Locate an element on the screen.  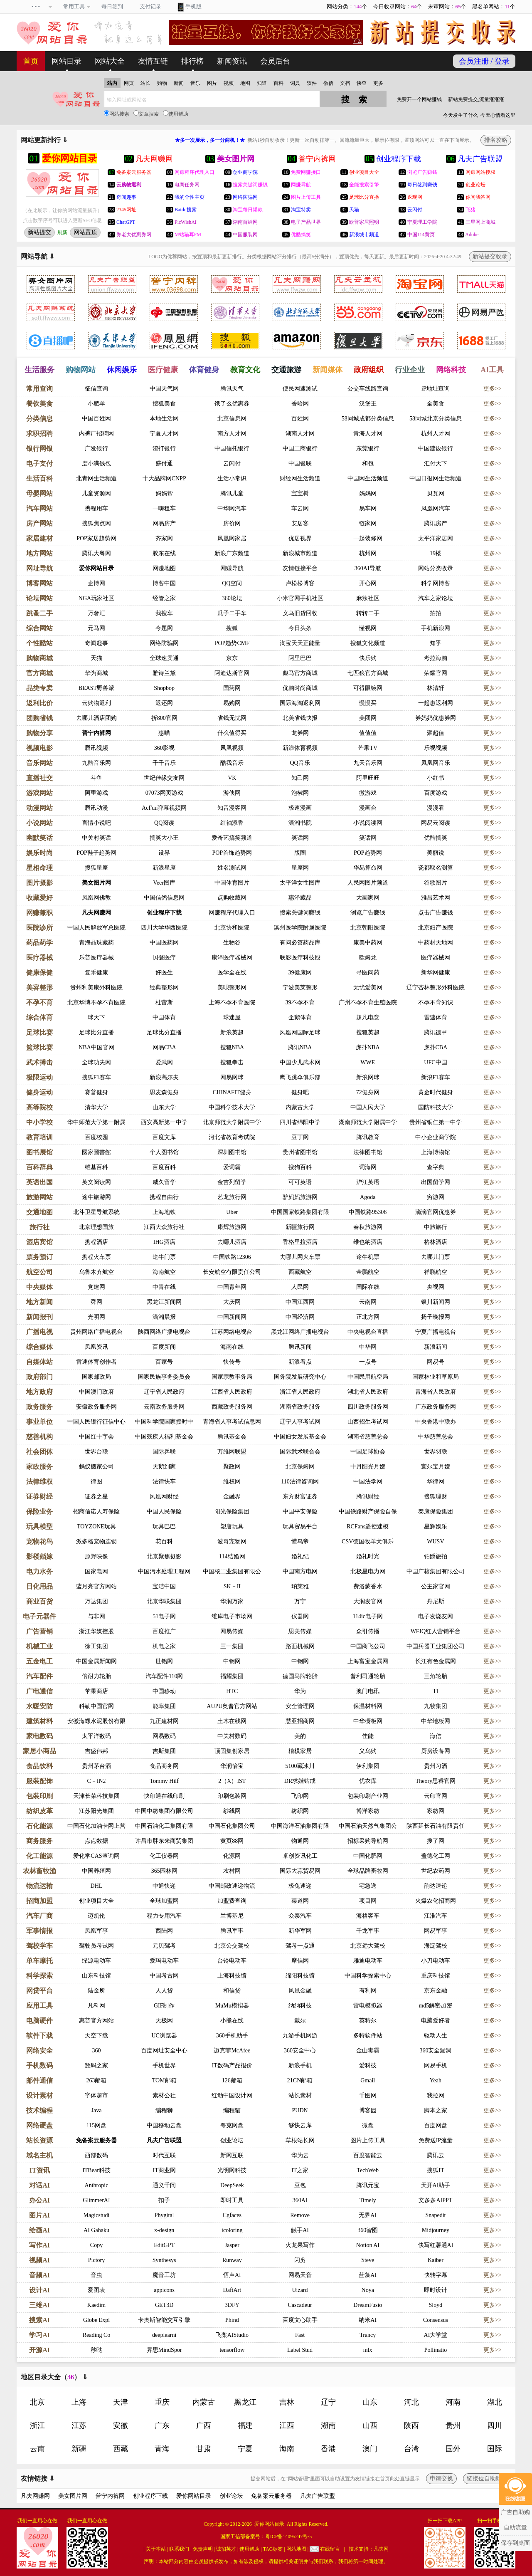
Theory思睿官网 is located at coordinates (436, 1781).